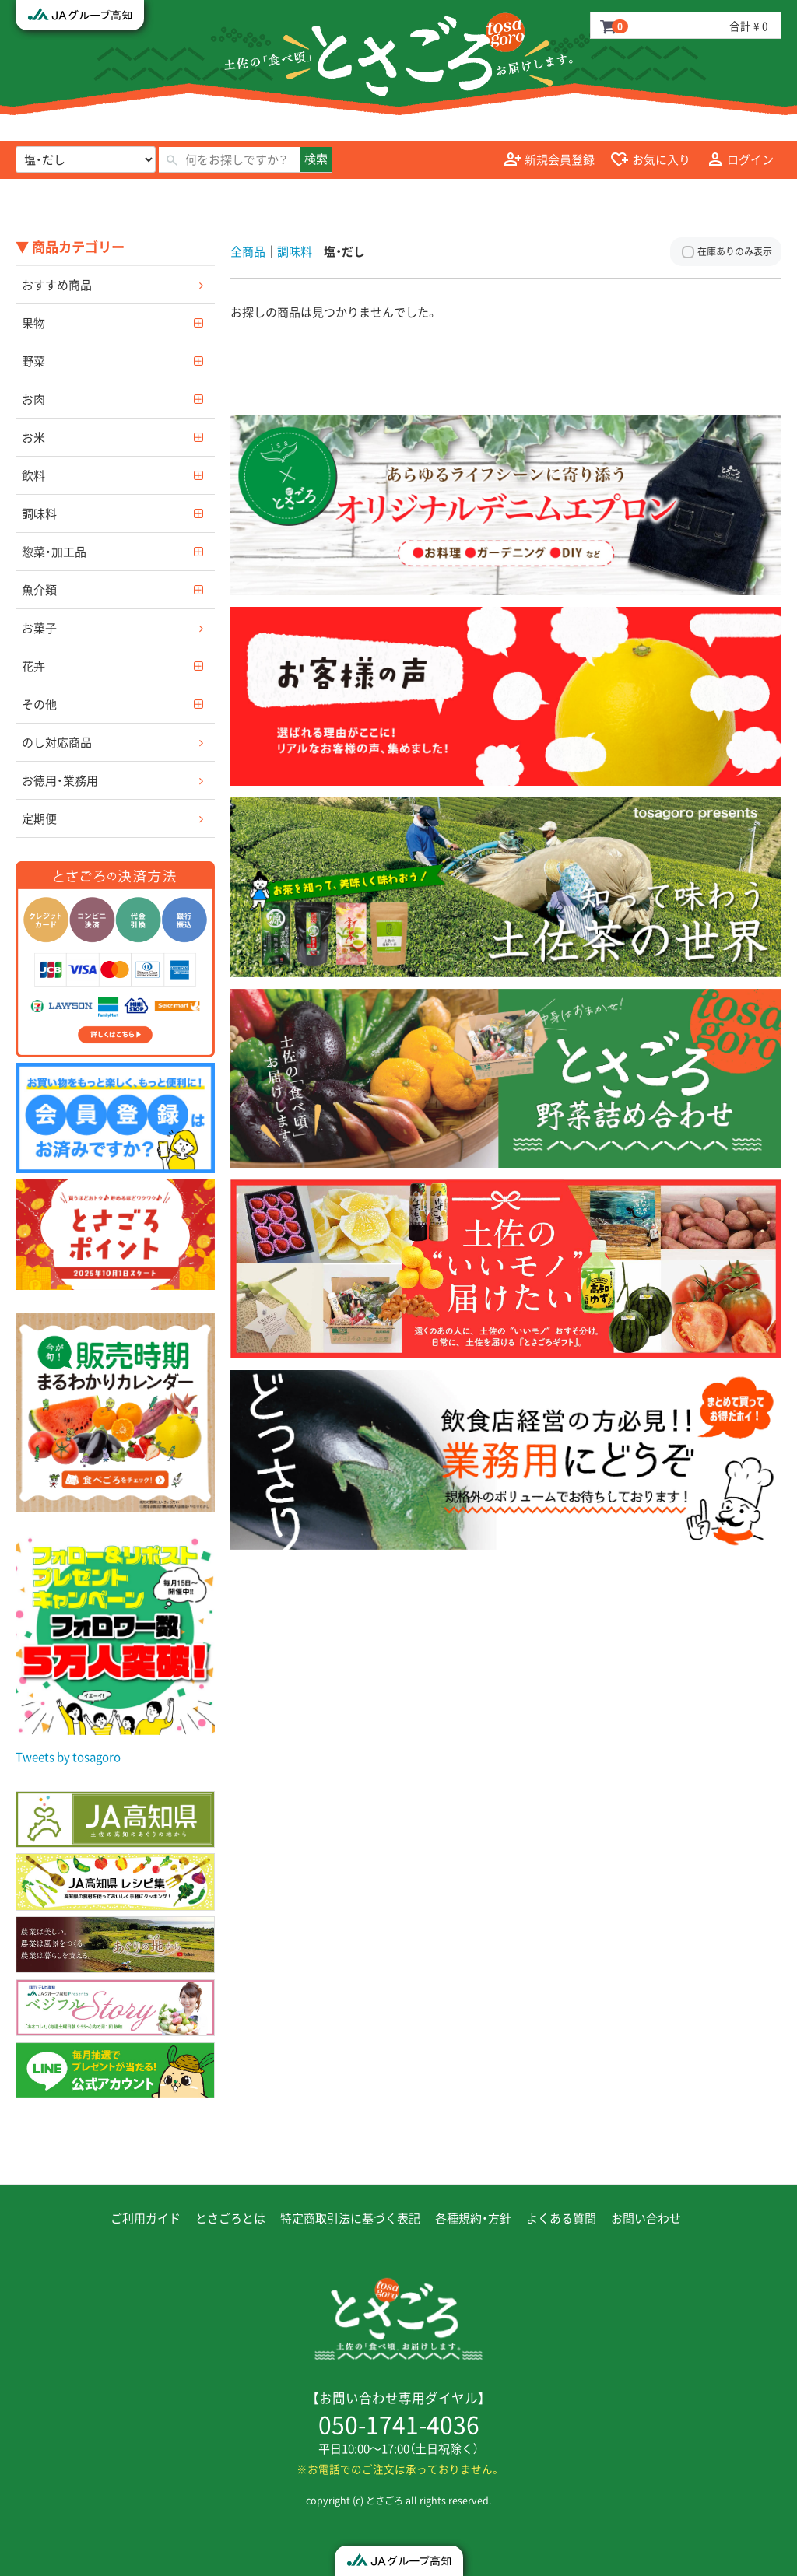  Describe the element at coordinates (561, 2218) in the screenshot. I see `よくある質問` at that location.